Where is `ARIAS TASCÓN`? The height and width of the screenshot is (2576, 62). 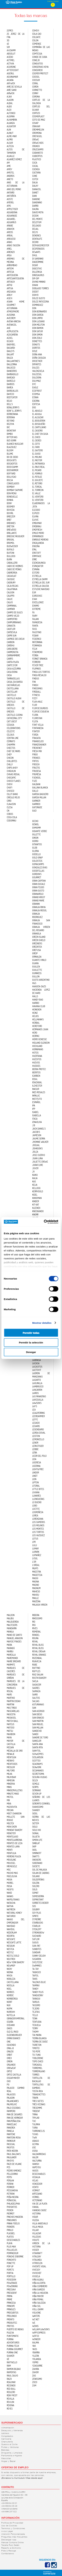 ARIAS TASCÓN is located at coordinates (13, 245).